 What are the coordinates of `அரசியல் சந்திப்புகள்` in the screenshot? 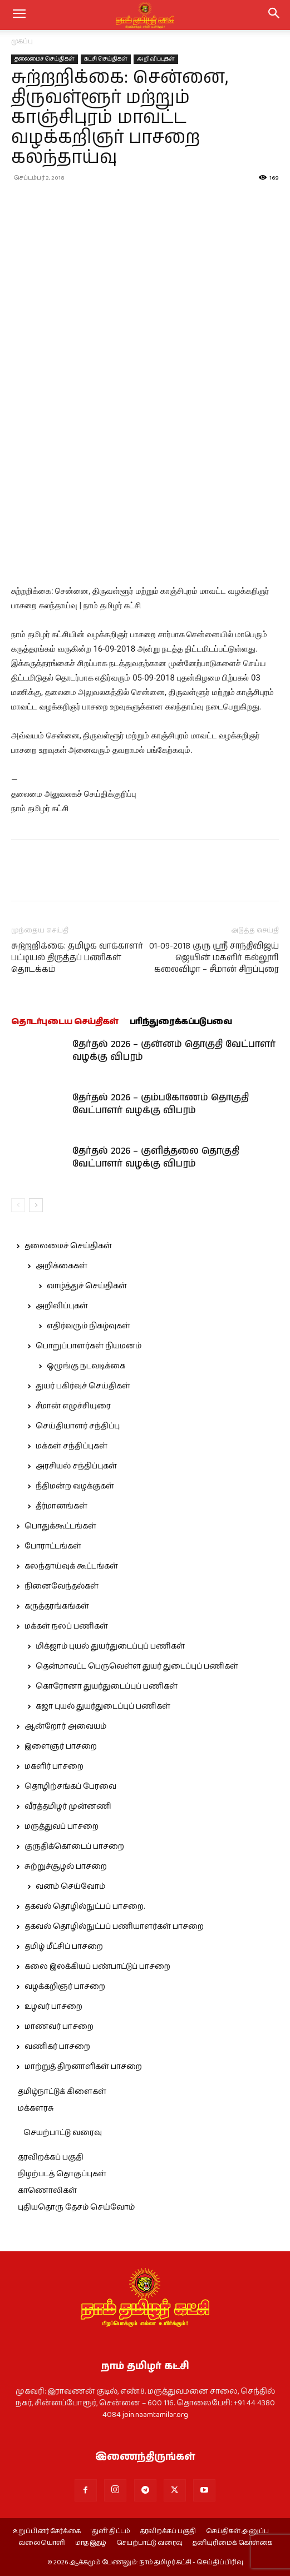 It's located at (76, 1466).